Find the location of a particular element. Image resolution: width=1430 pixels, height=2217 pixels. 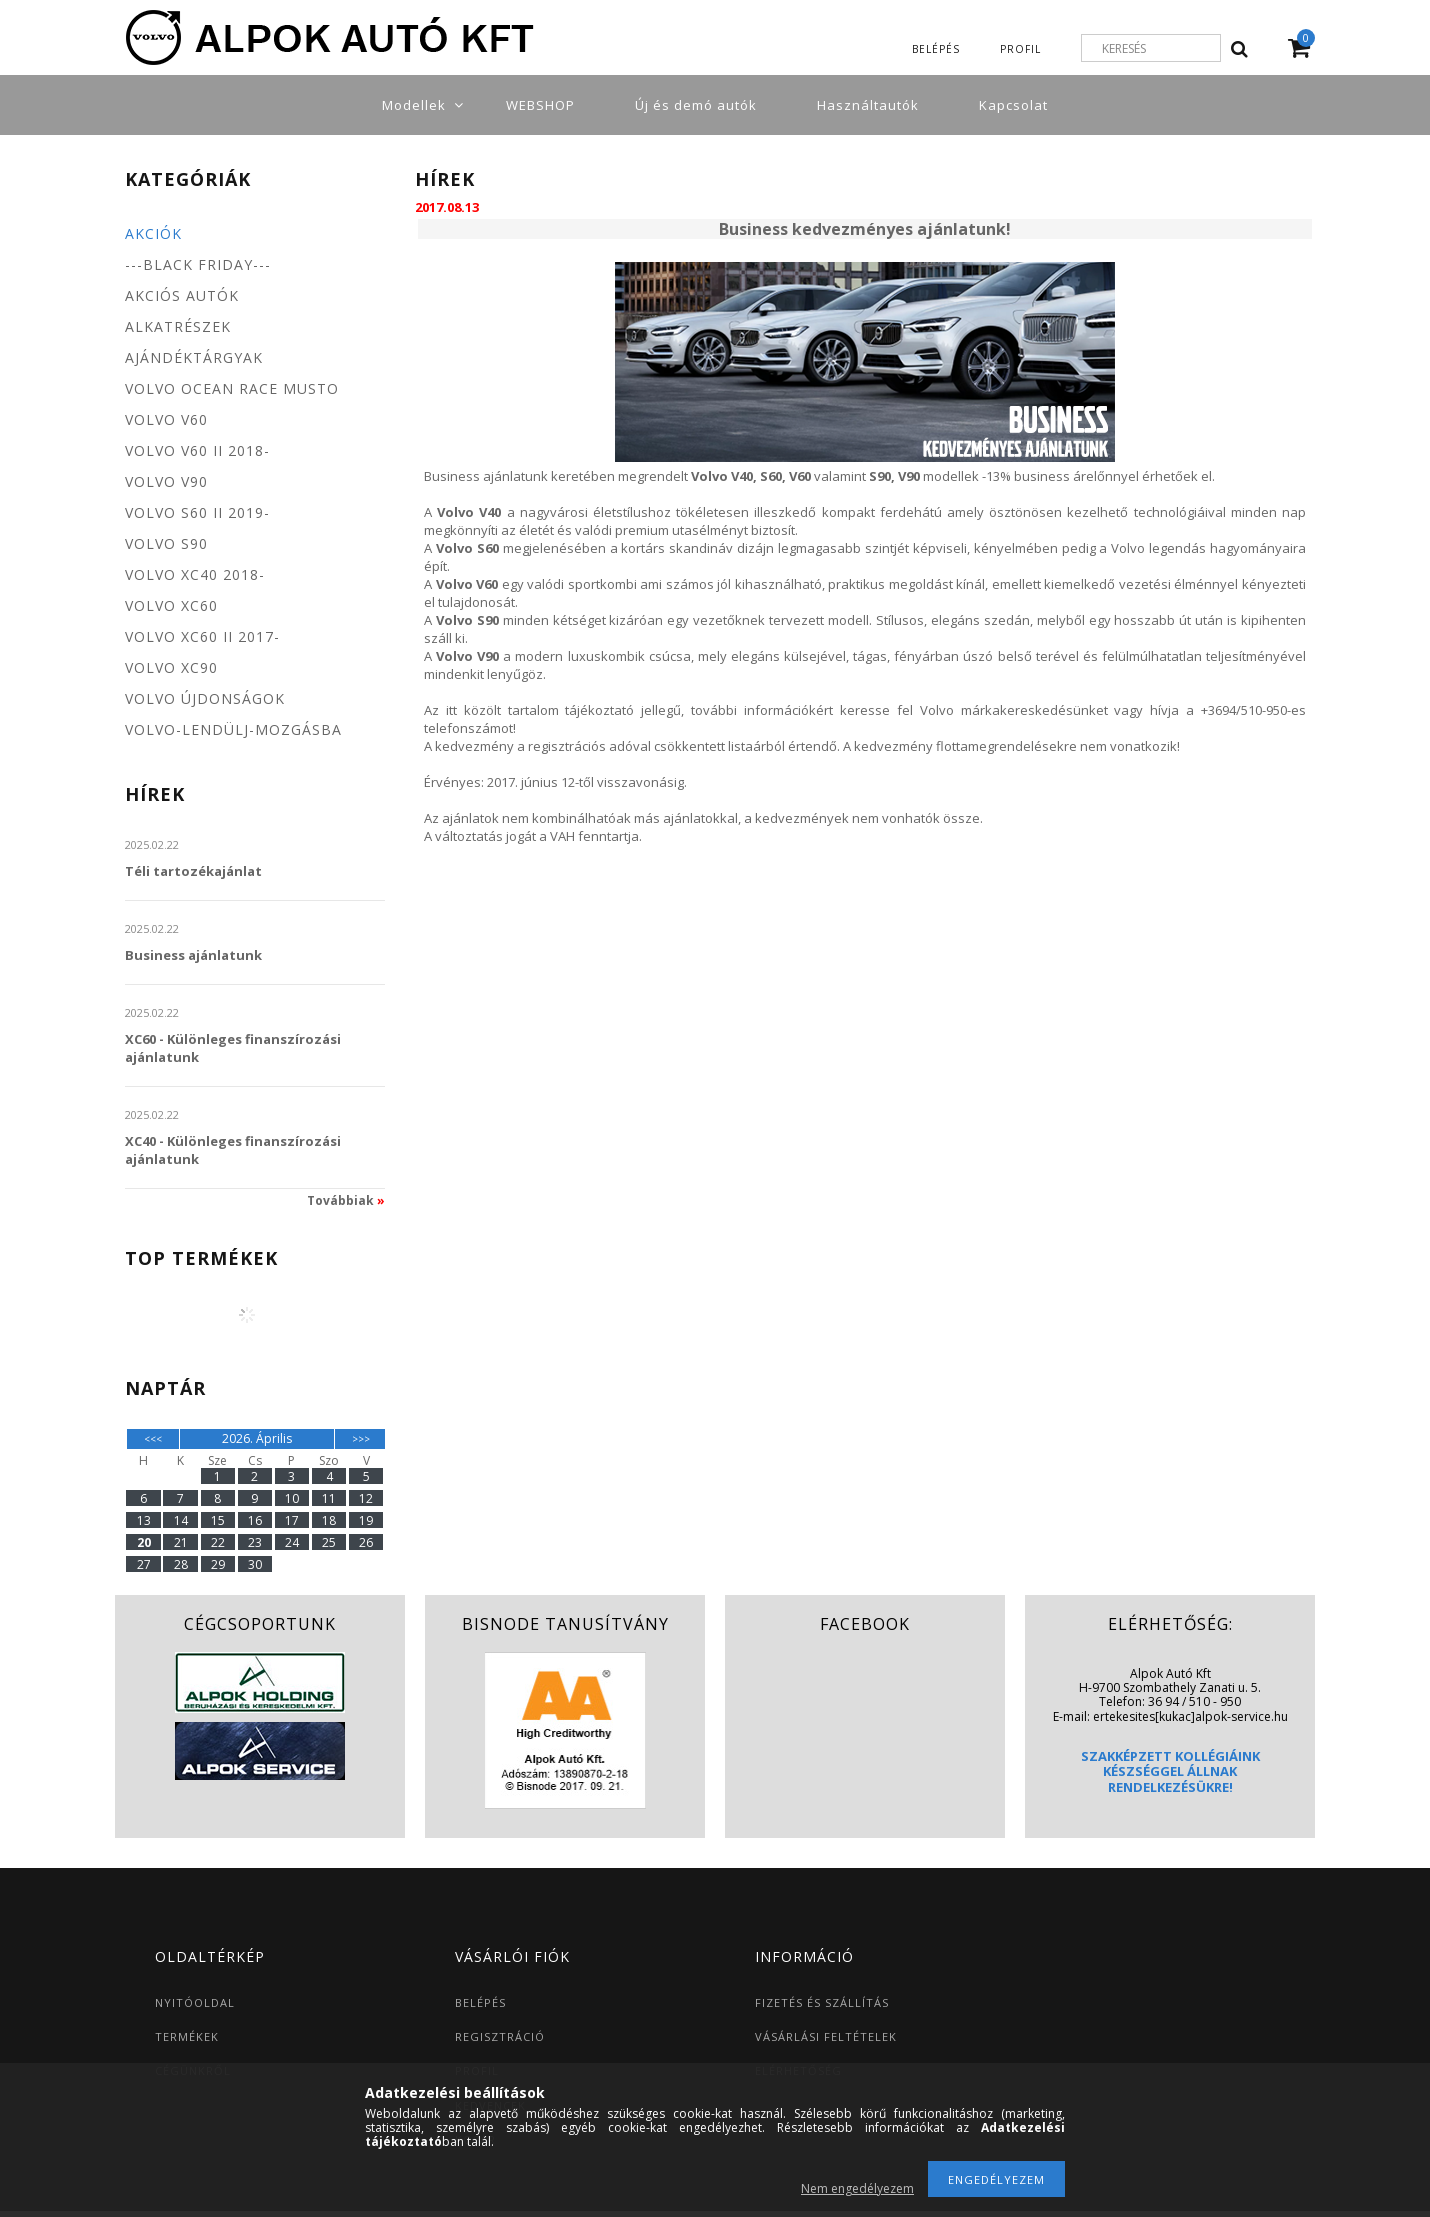

Alkatrészek is located at coordinates (178, 326).